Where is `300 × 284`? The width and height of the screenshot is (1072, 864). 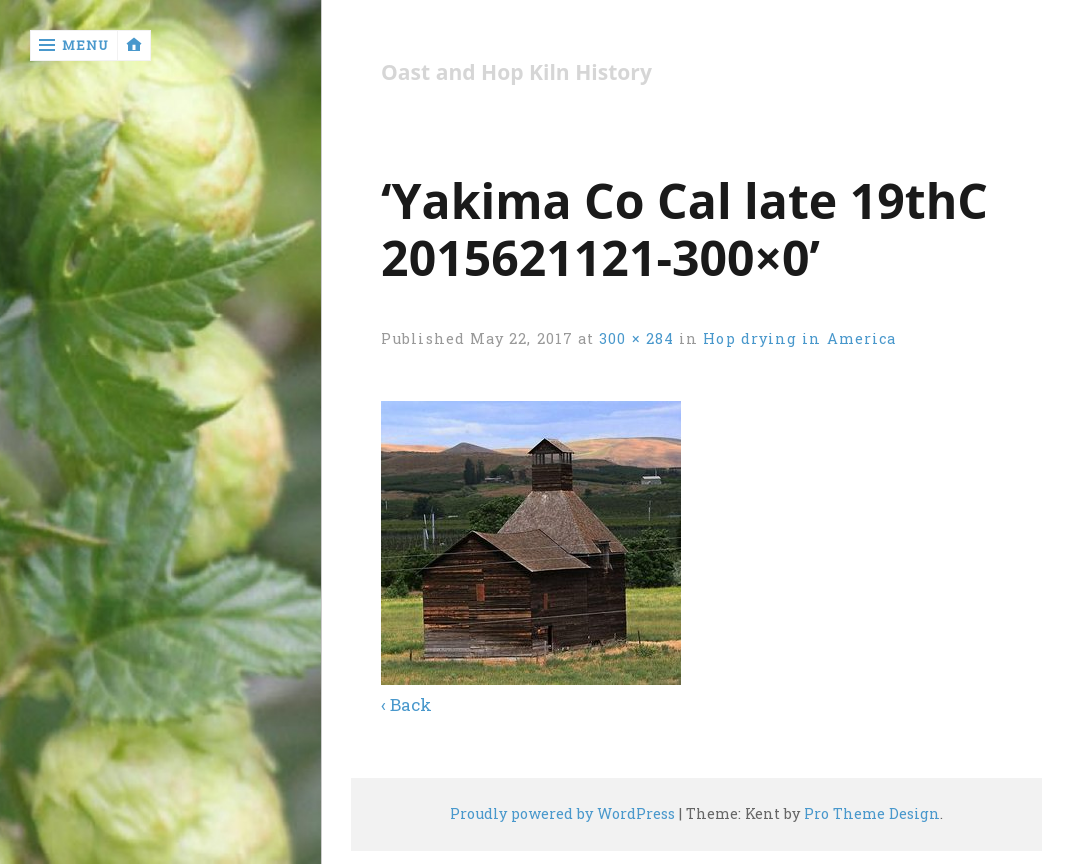
300 × 284 is located at coordinates (636, 338).